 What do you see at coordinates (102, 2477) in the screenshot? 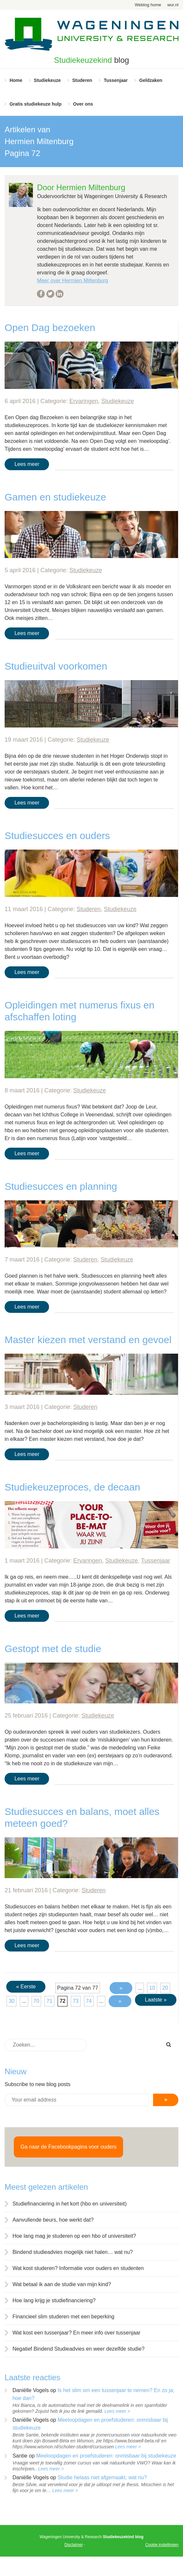
I see `Studie helaas niet afgemaakt, wat nu?` at bounding box center [102, 2477].